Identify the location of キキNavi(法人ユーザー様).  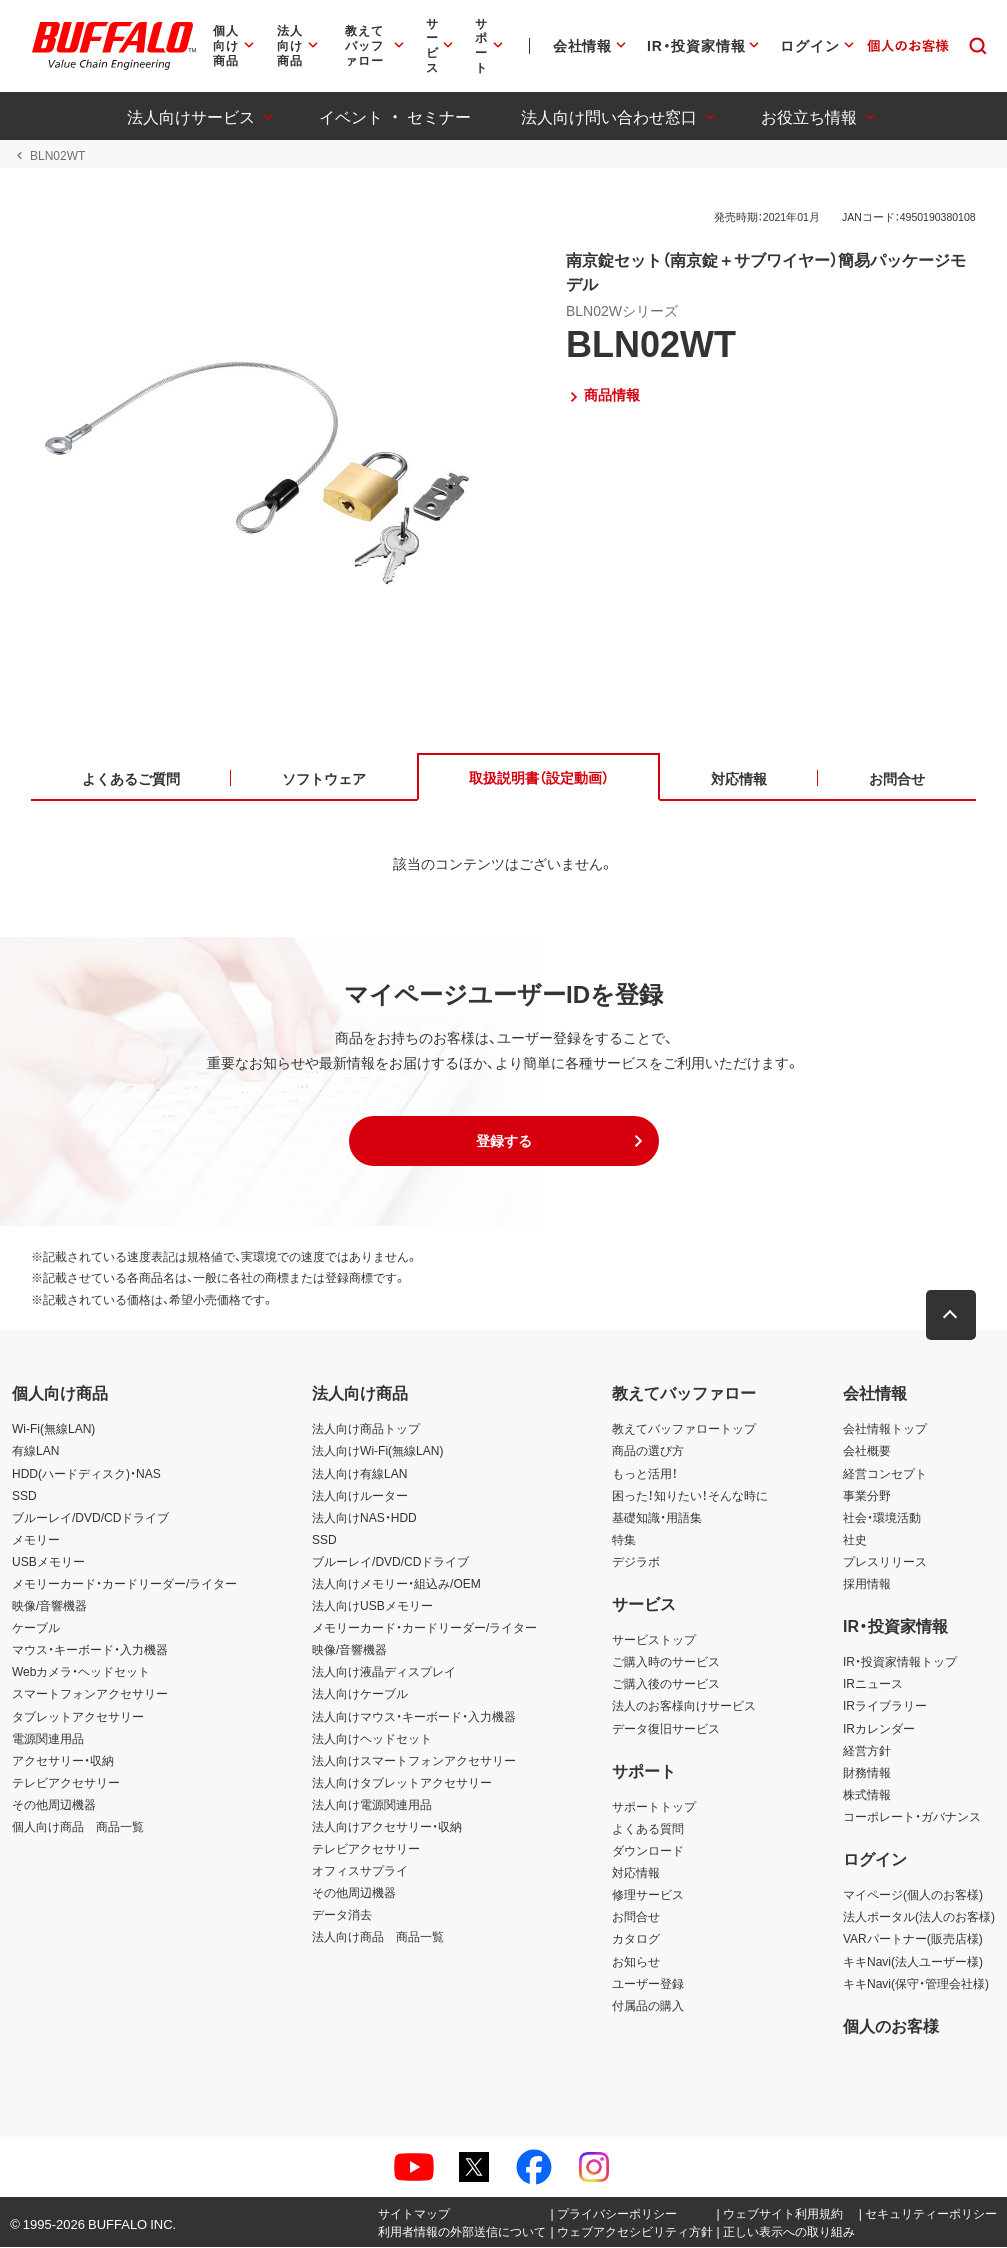
(913, 1962).